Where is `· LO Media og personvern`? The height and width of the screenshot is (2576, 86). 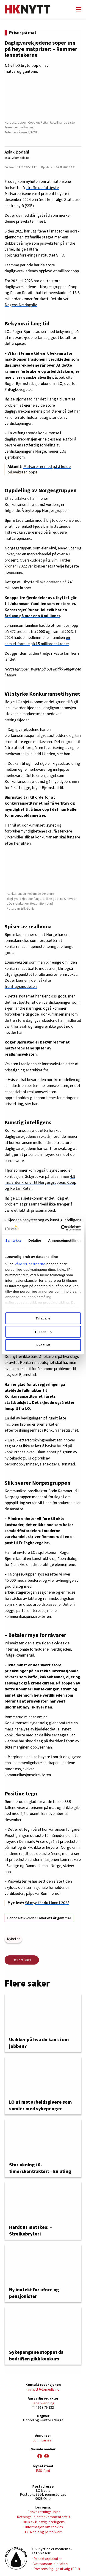
· LO Media og personvern is located at coordinates (43, 2532).